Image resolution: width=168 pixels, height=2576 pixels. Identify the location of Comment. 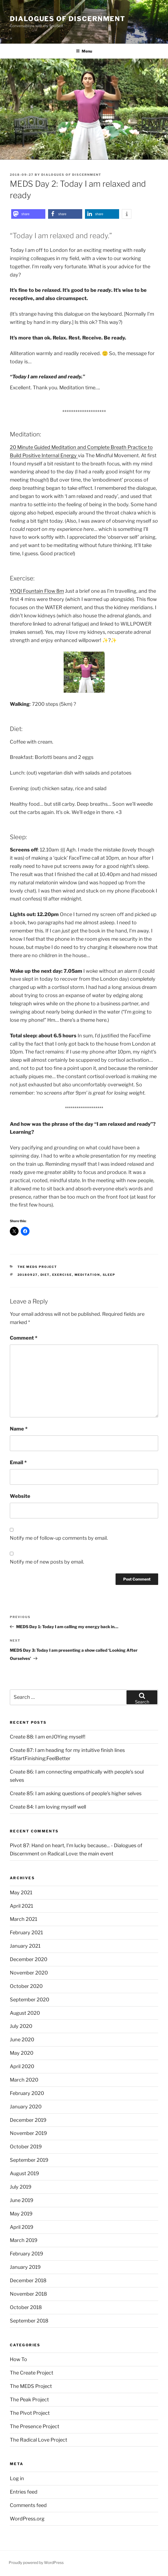
(23, 1338).